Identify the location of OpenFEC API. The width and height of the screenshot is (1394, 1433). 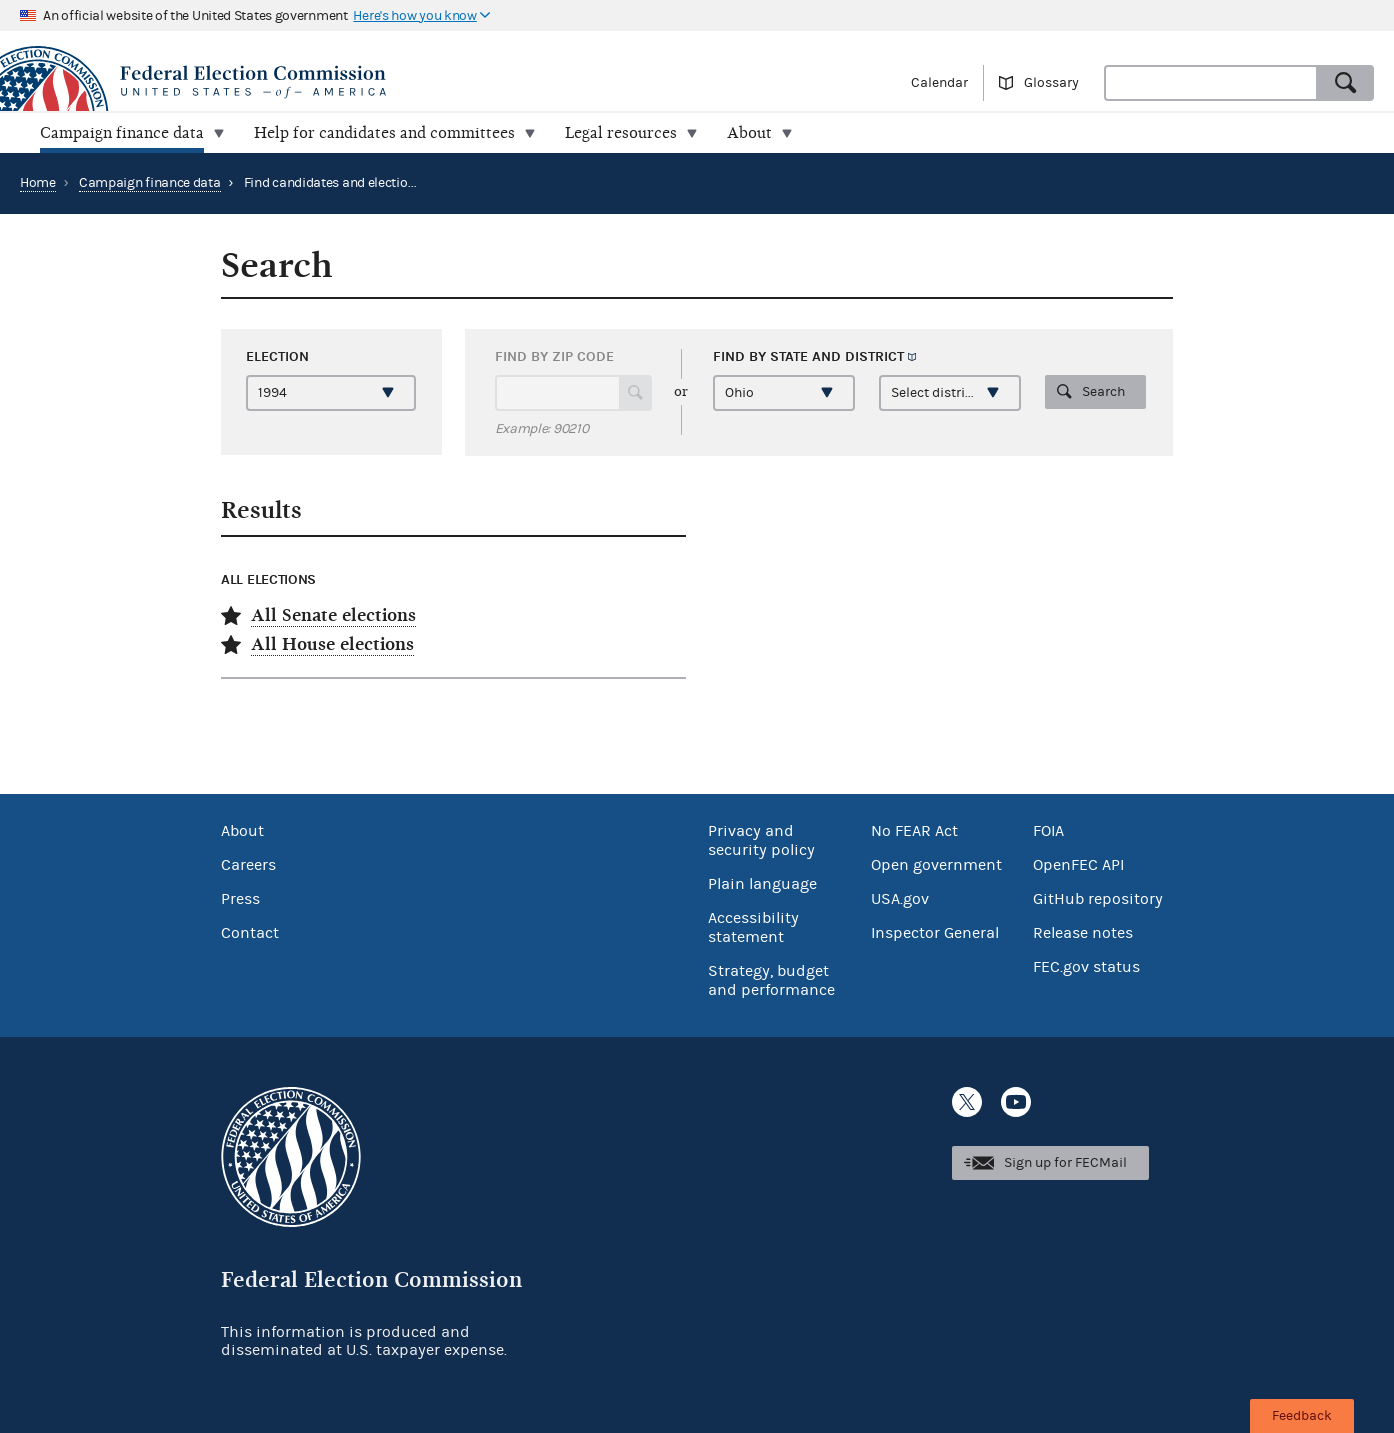
(1078, 865).